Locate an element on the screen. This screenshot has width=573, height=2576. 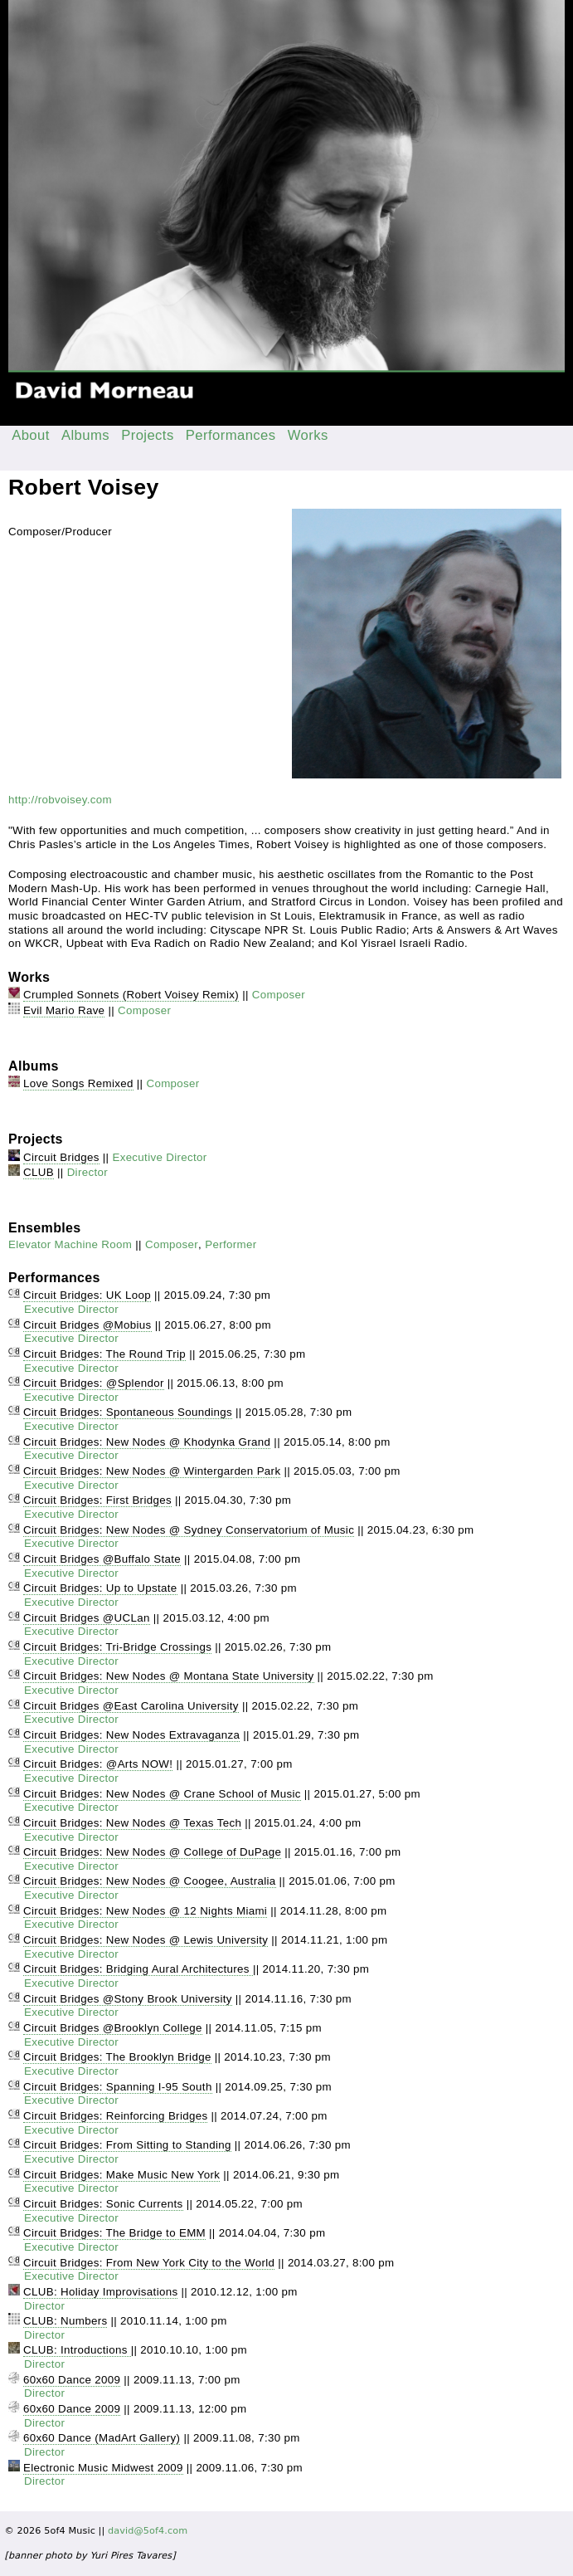
http://robvoisey.com is located at coordinates (60, 799).